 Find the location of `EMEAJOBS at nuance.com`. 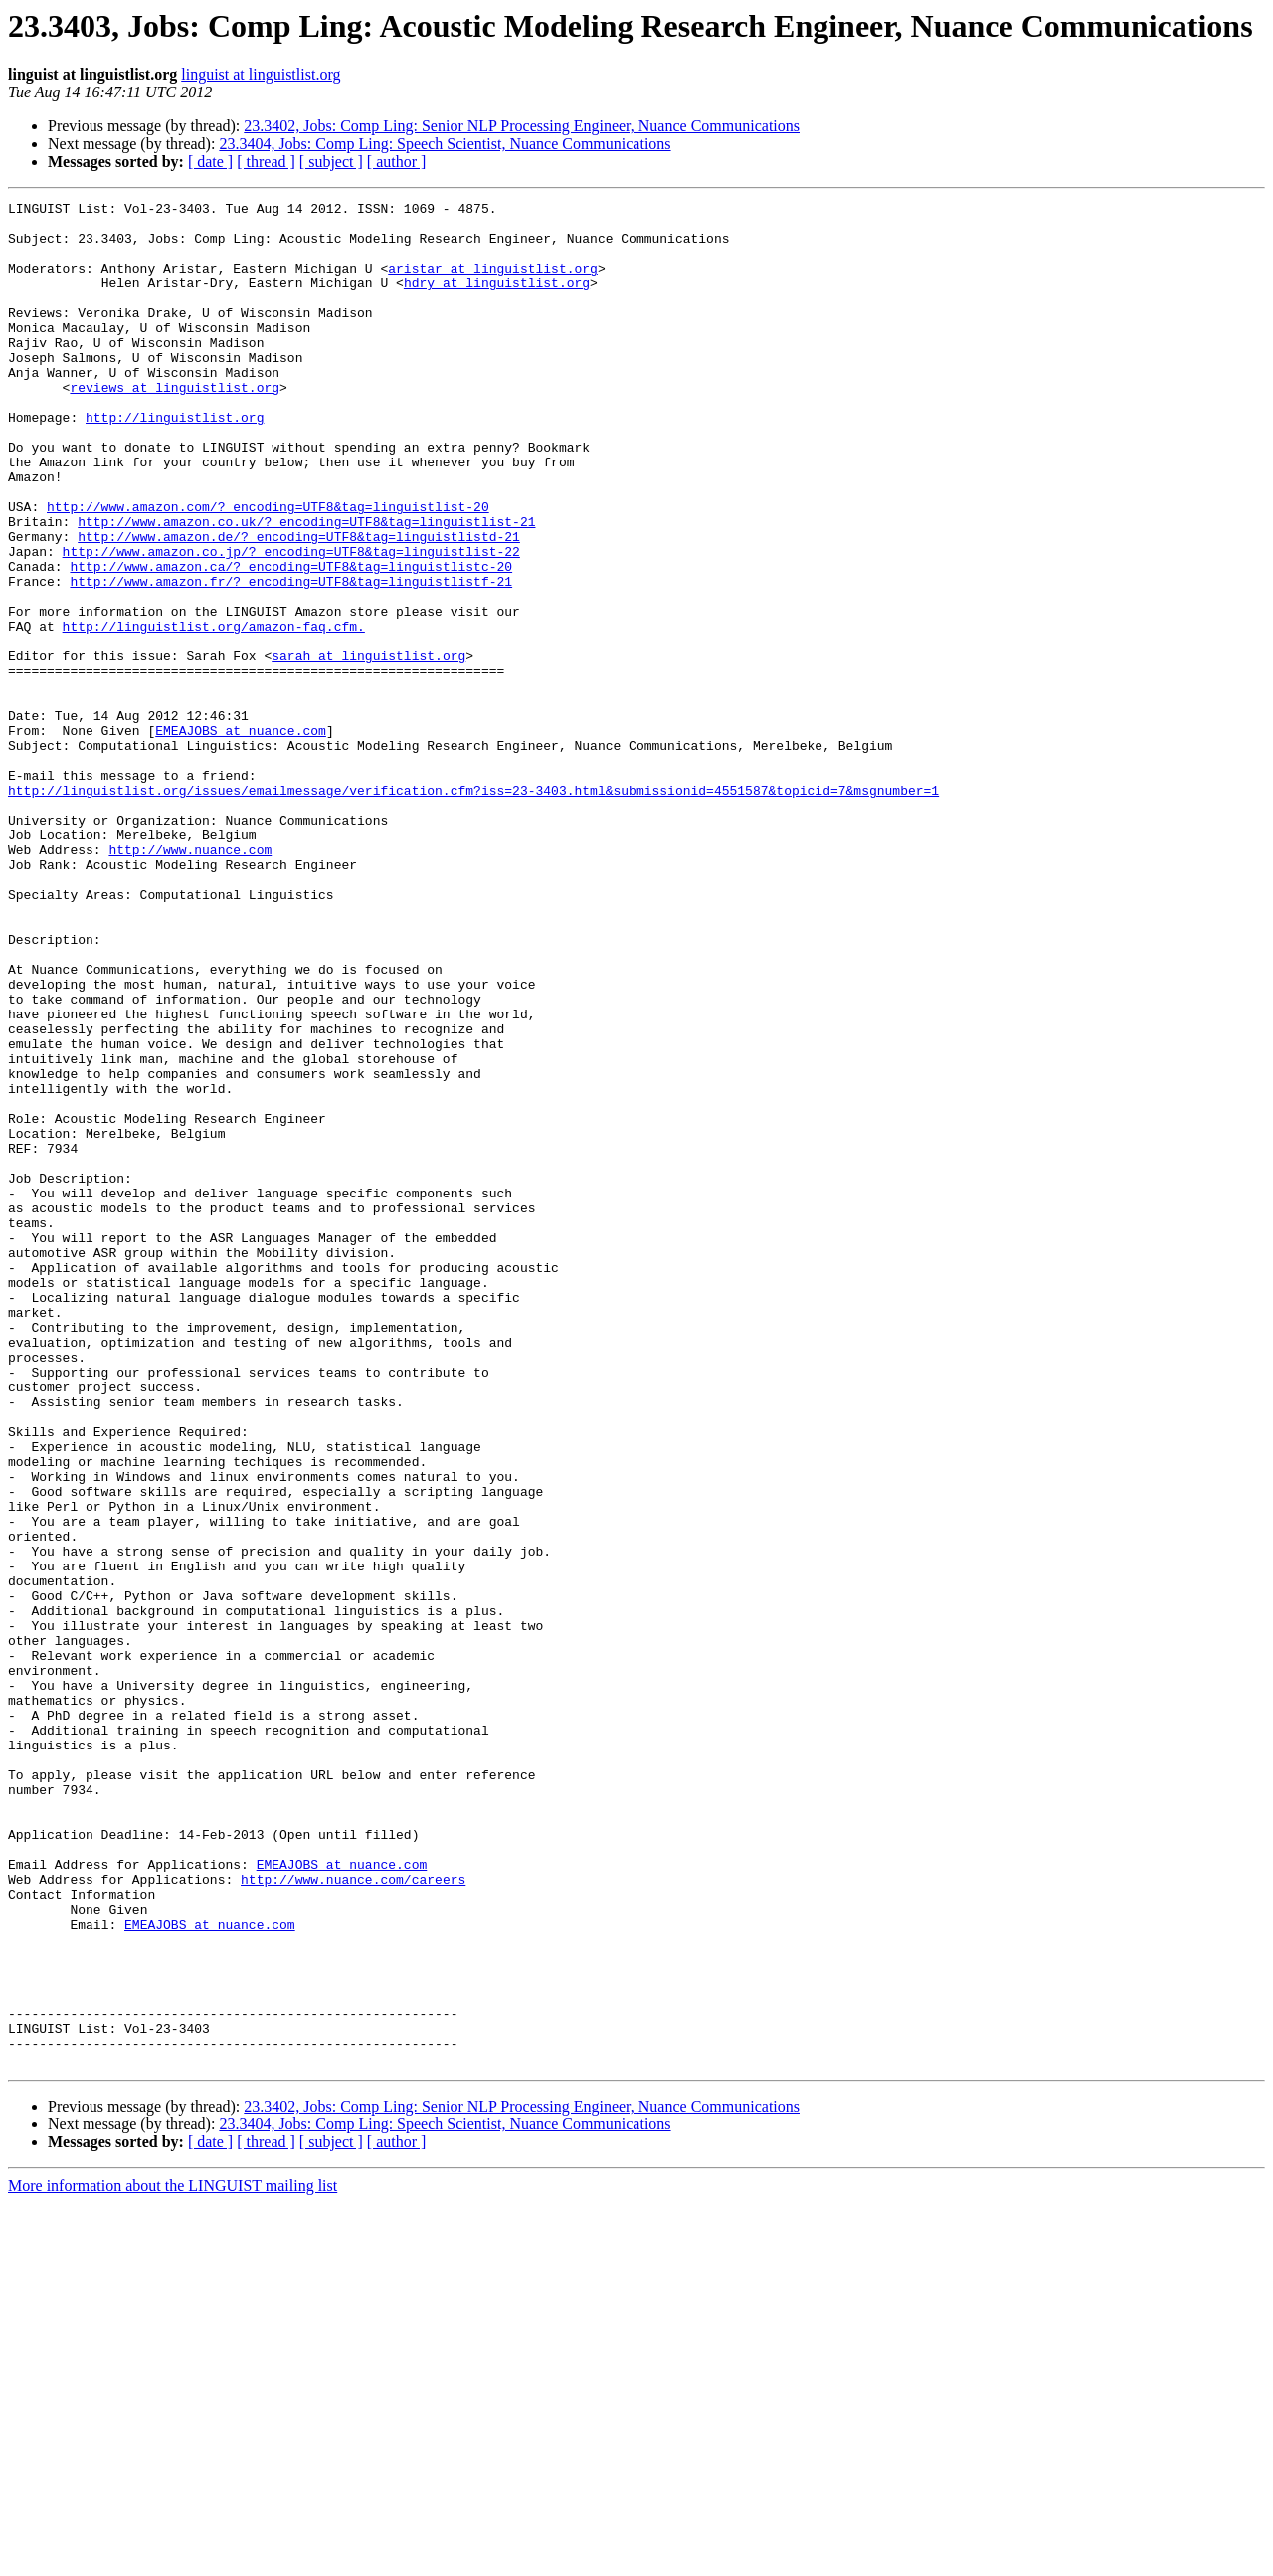

EMEAJOBS at nuance.com is located at coordinates (240, 837).